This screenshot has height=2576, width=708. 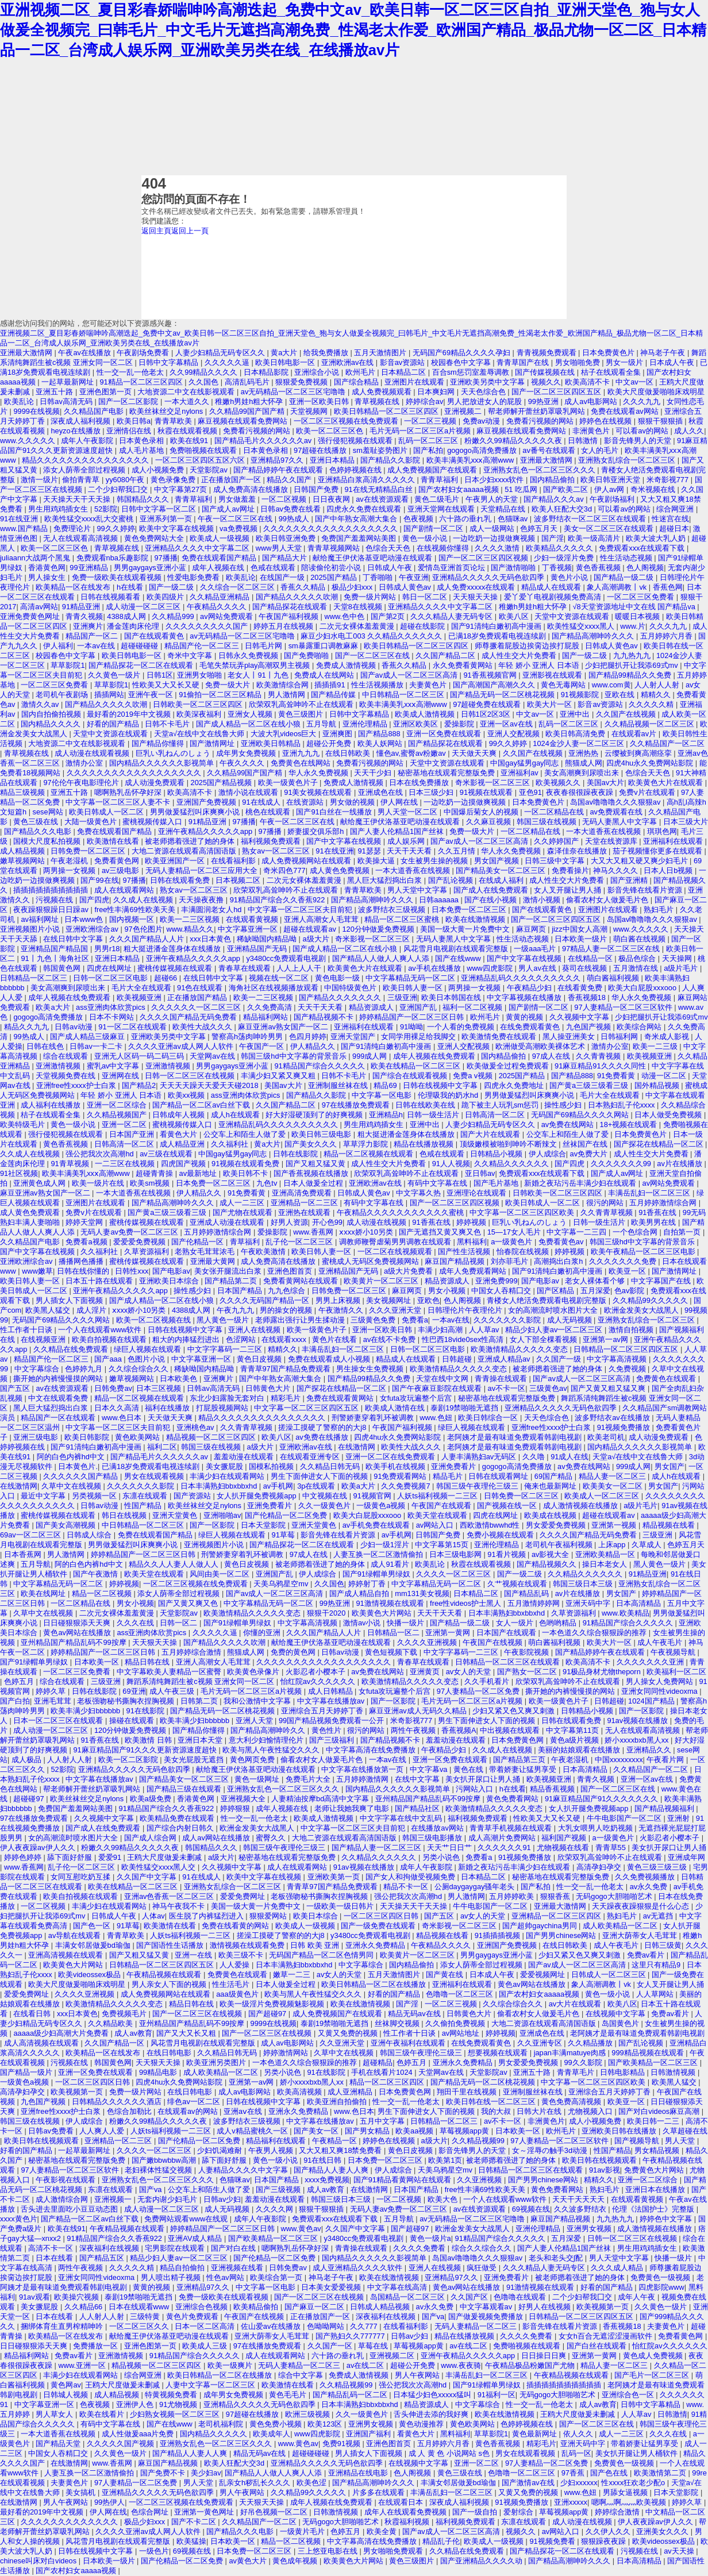 I want to click on 熊猫成人网, so click(x=583, y=763).